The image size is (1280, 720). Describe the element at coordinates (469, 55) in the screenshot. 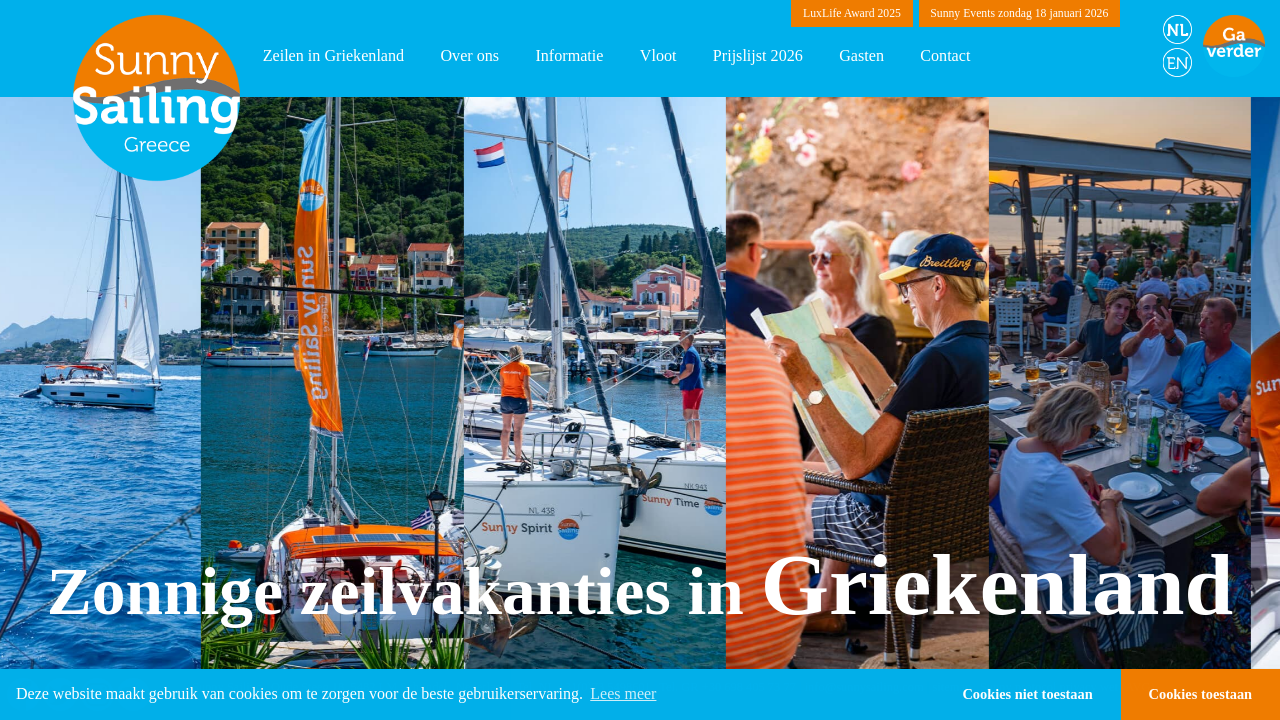

I see `Over ons` at that location.